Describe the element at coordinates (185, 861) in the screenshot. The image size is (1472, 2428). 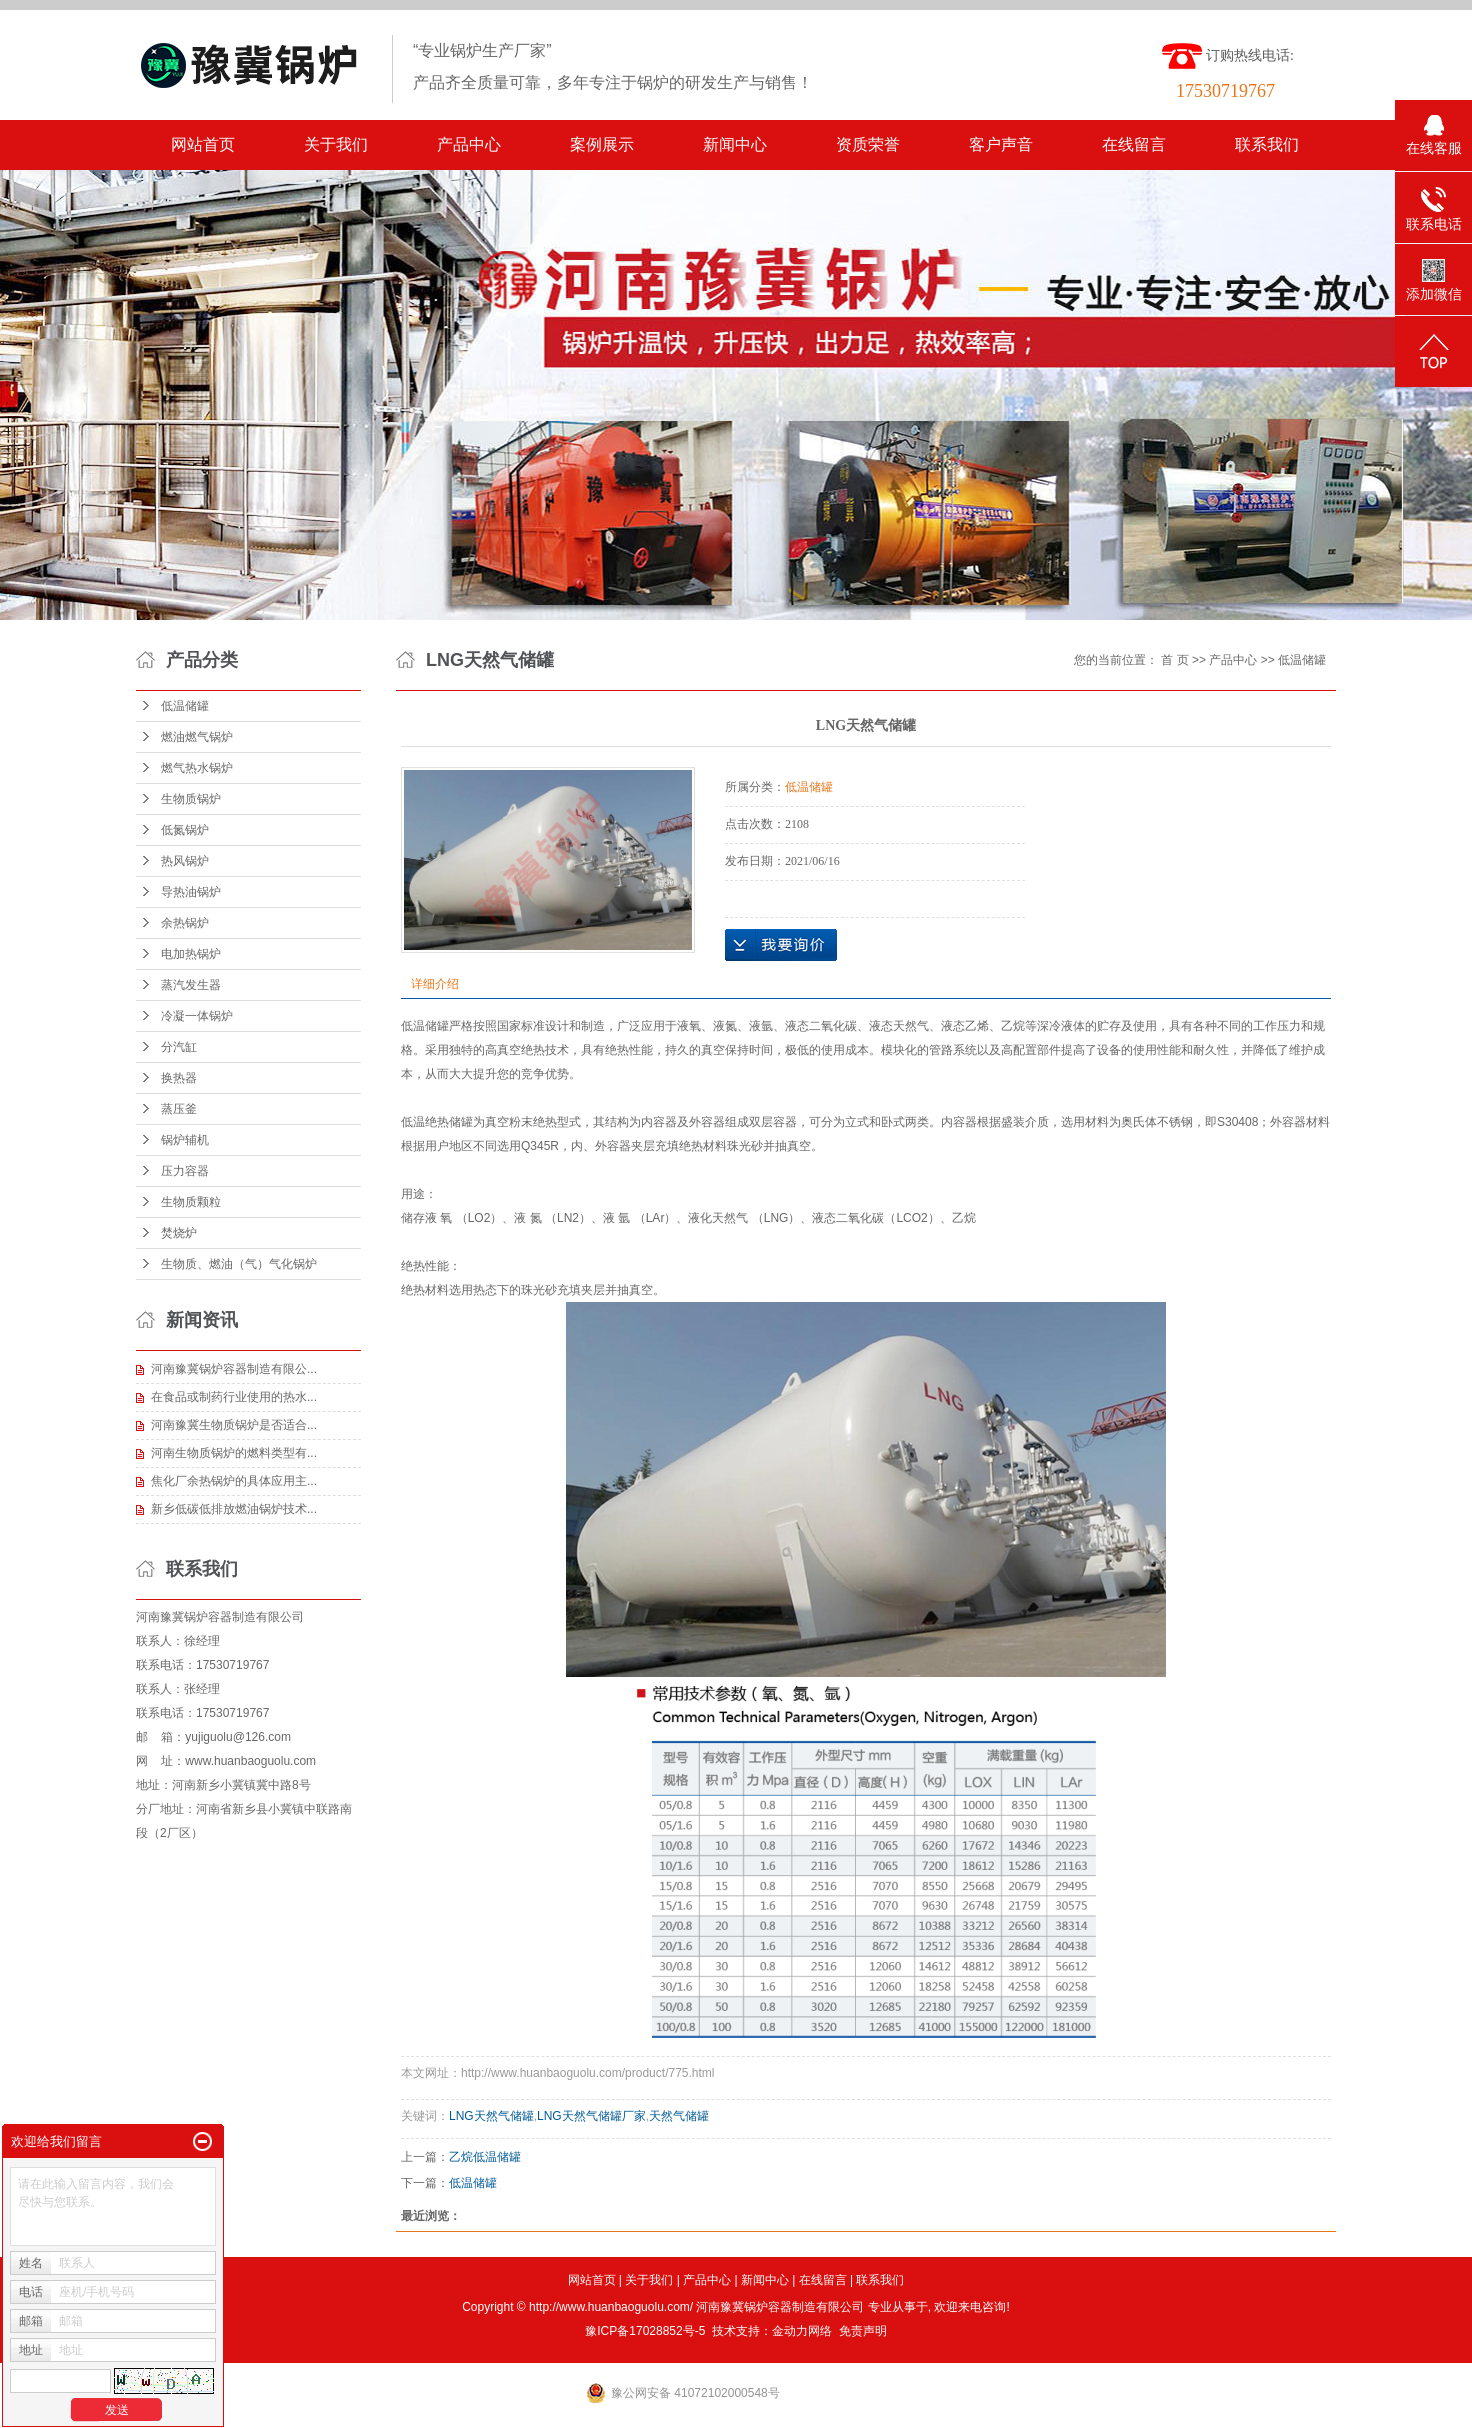
I see `热风锅炉` at that location.